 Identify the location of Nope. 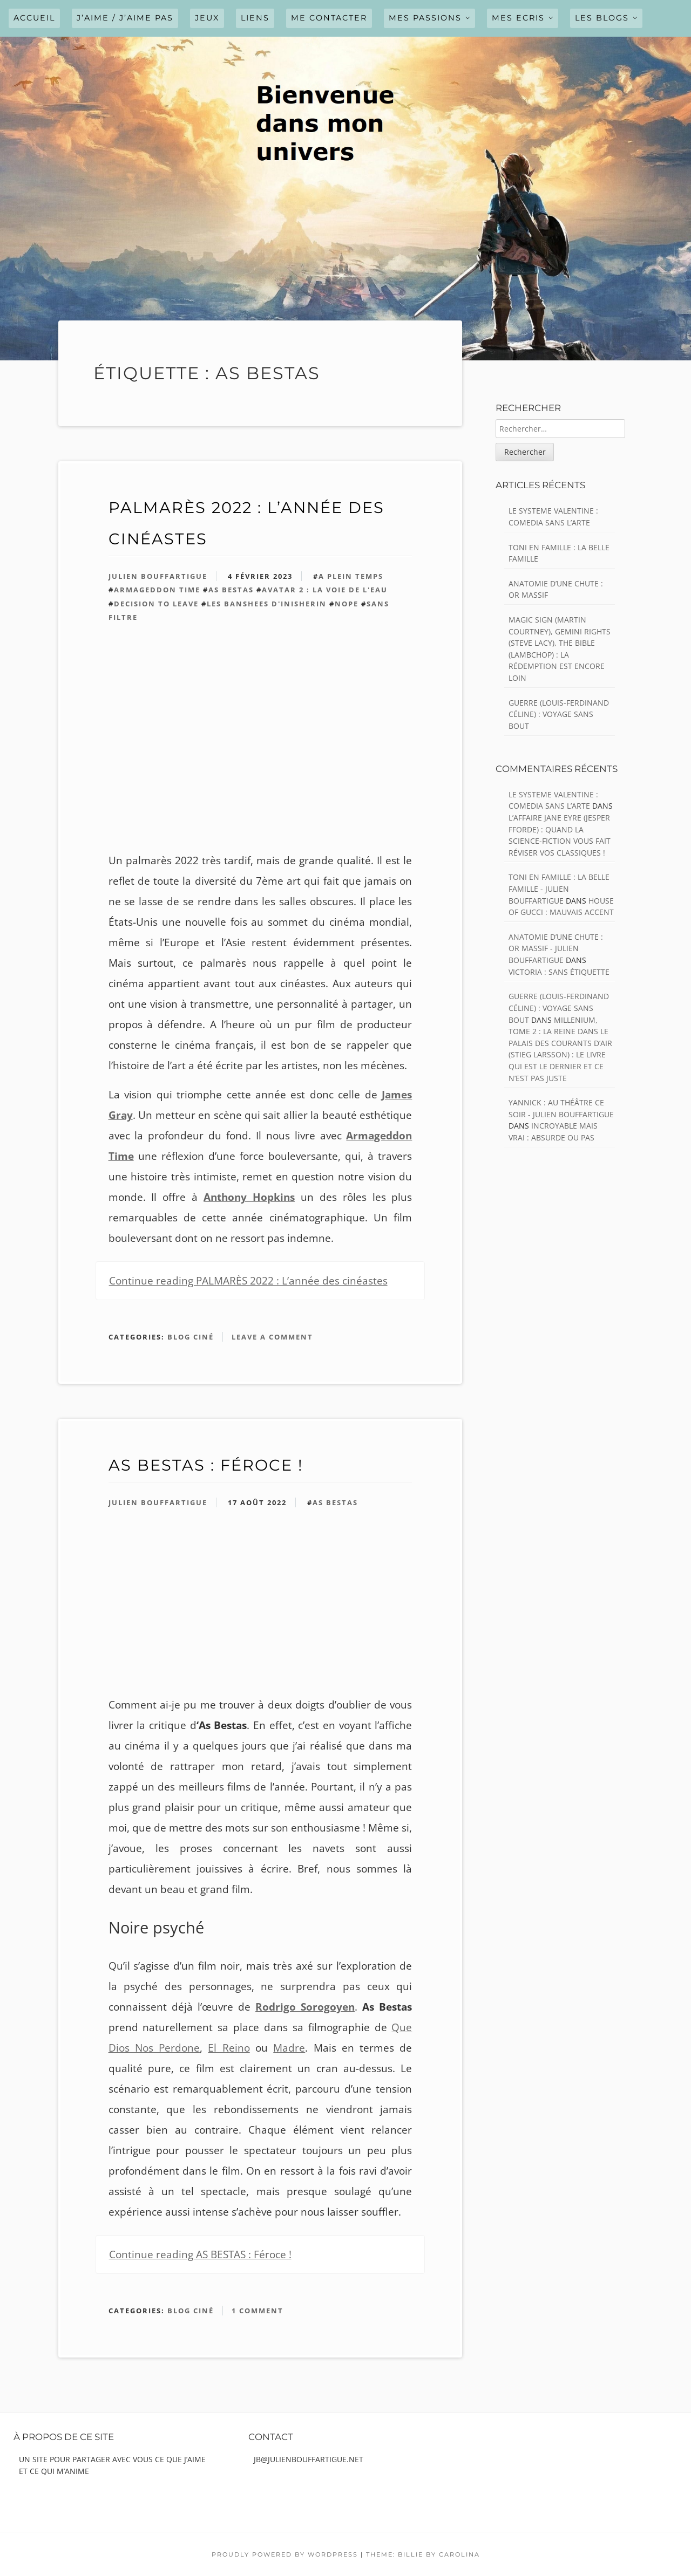
(346, 604).